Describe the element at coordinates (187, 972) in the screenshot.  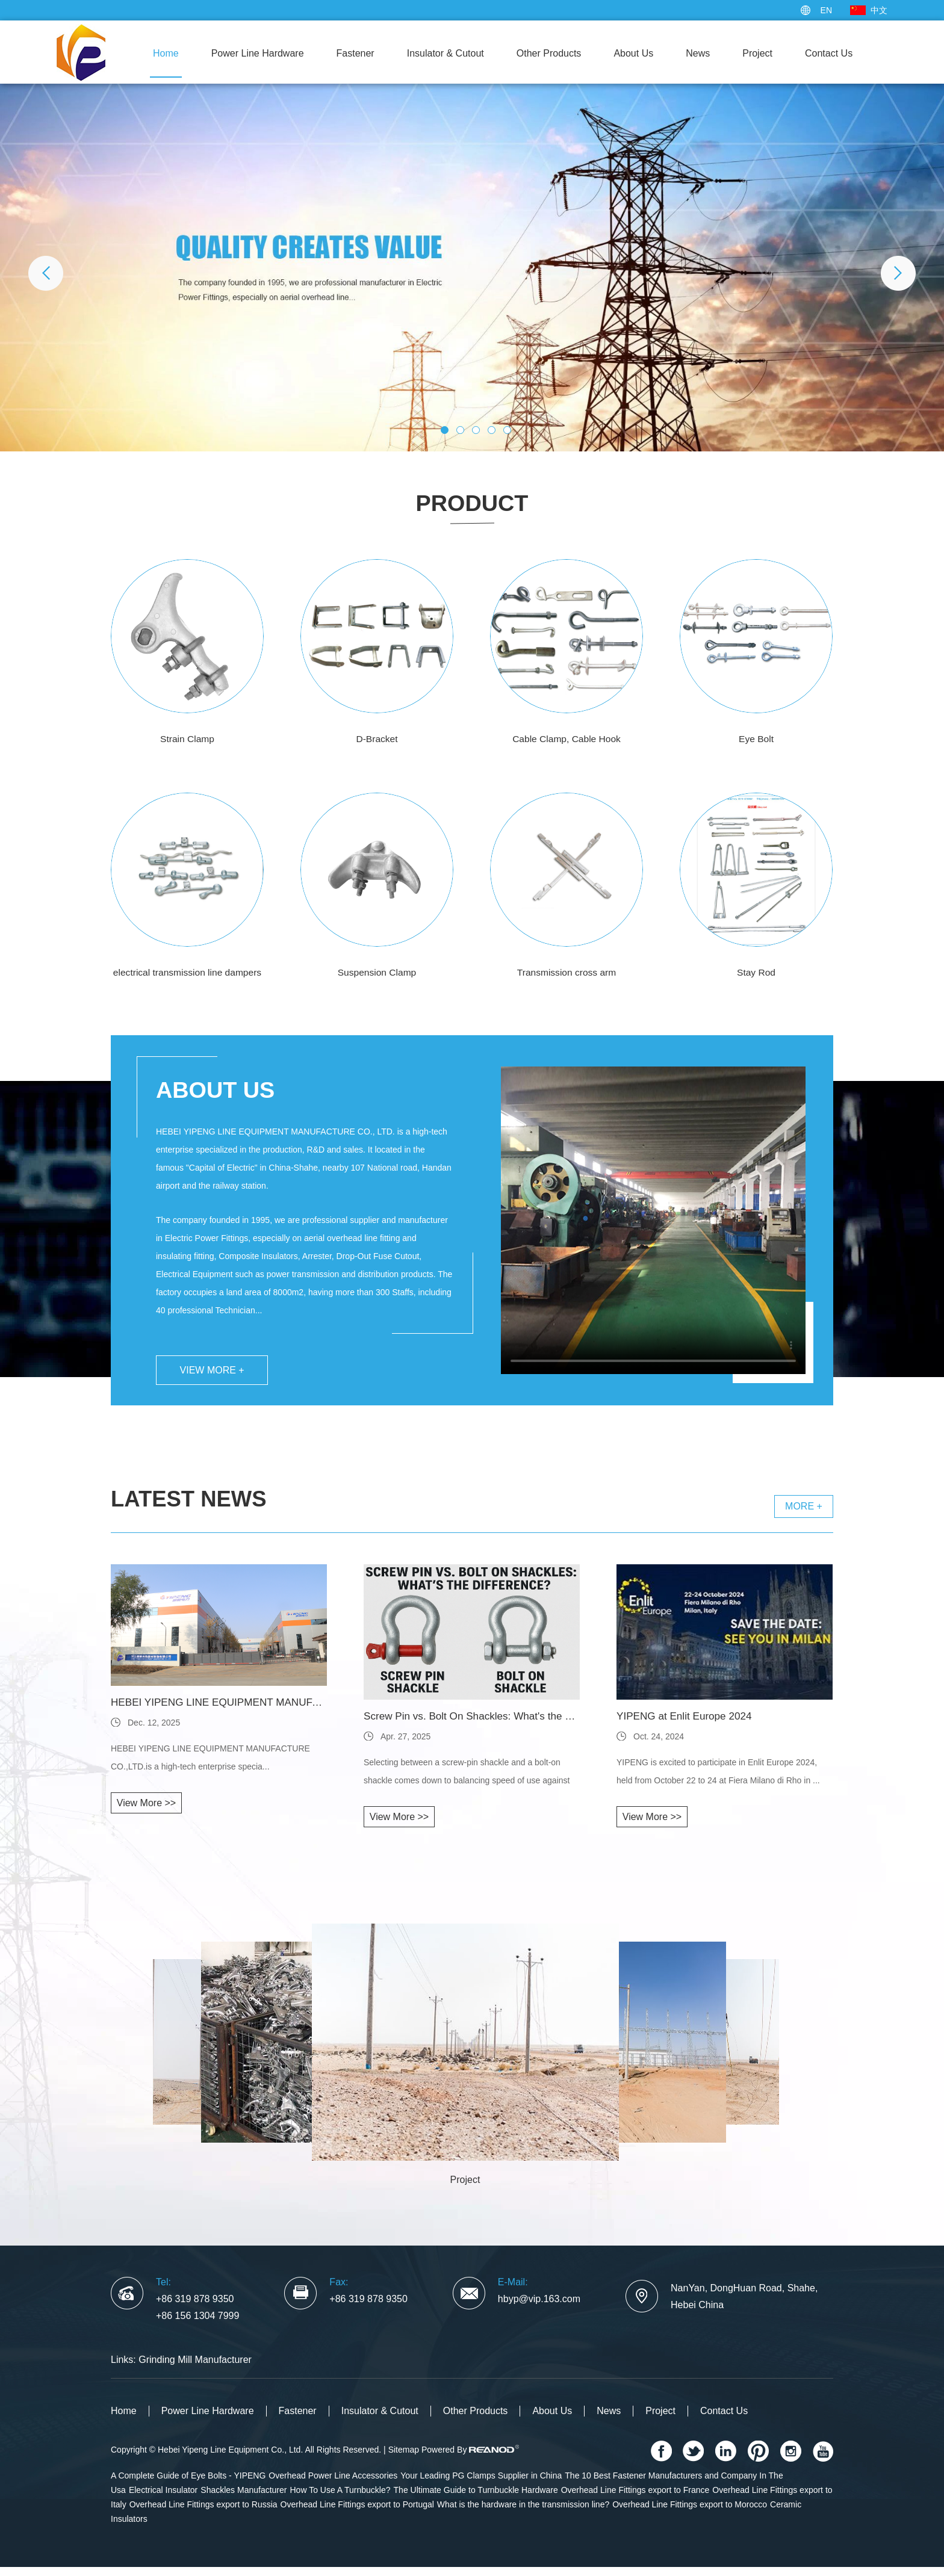
I see `electrical transmission line dampers` at that location.